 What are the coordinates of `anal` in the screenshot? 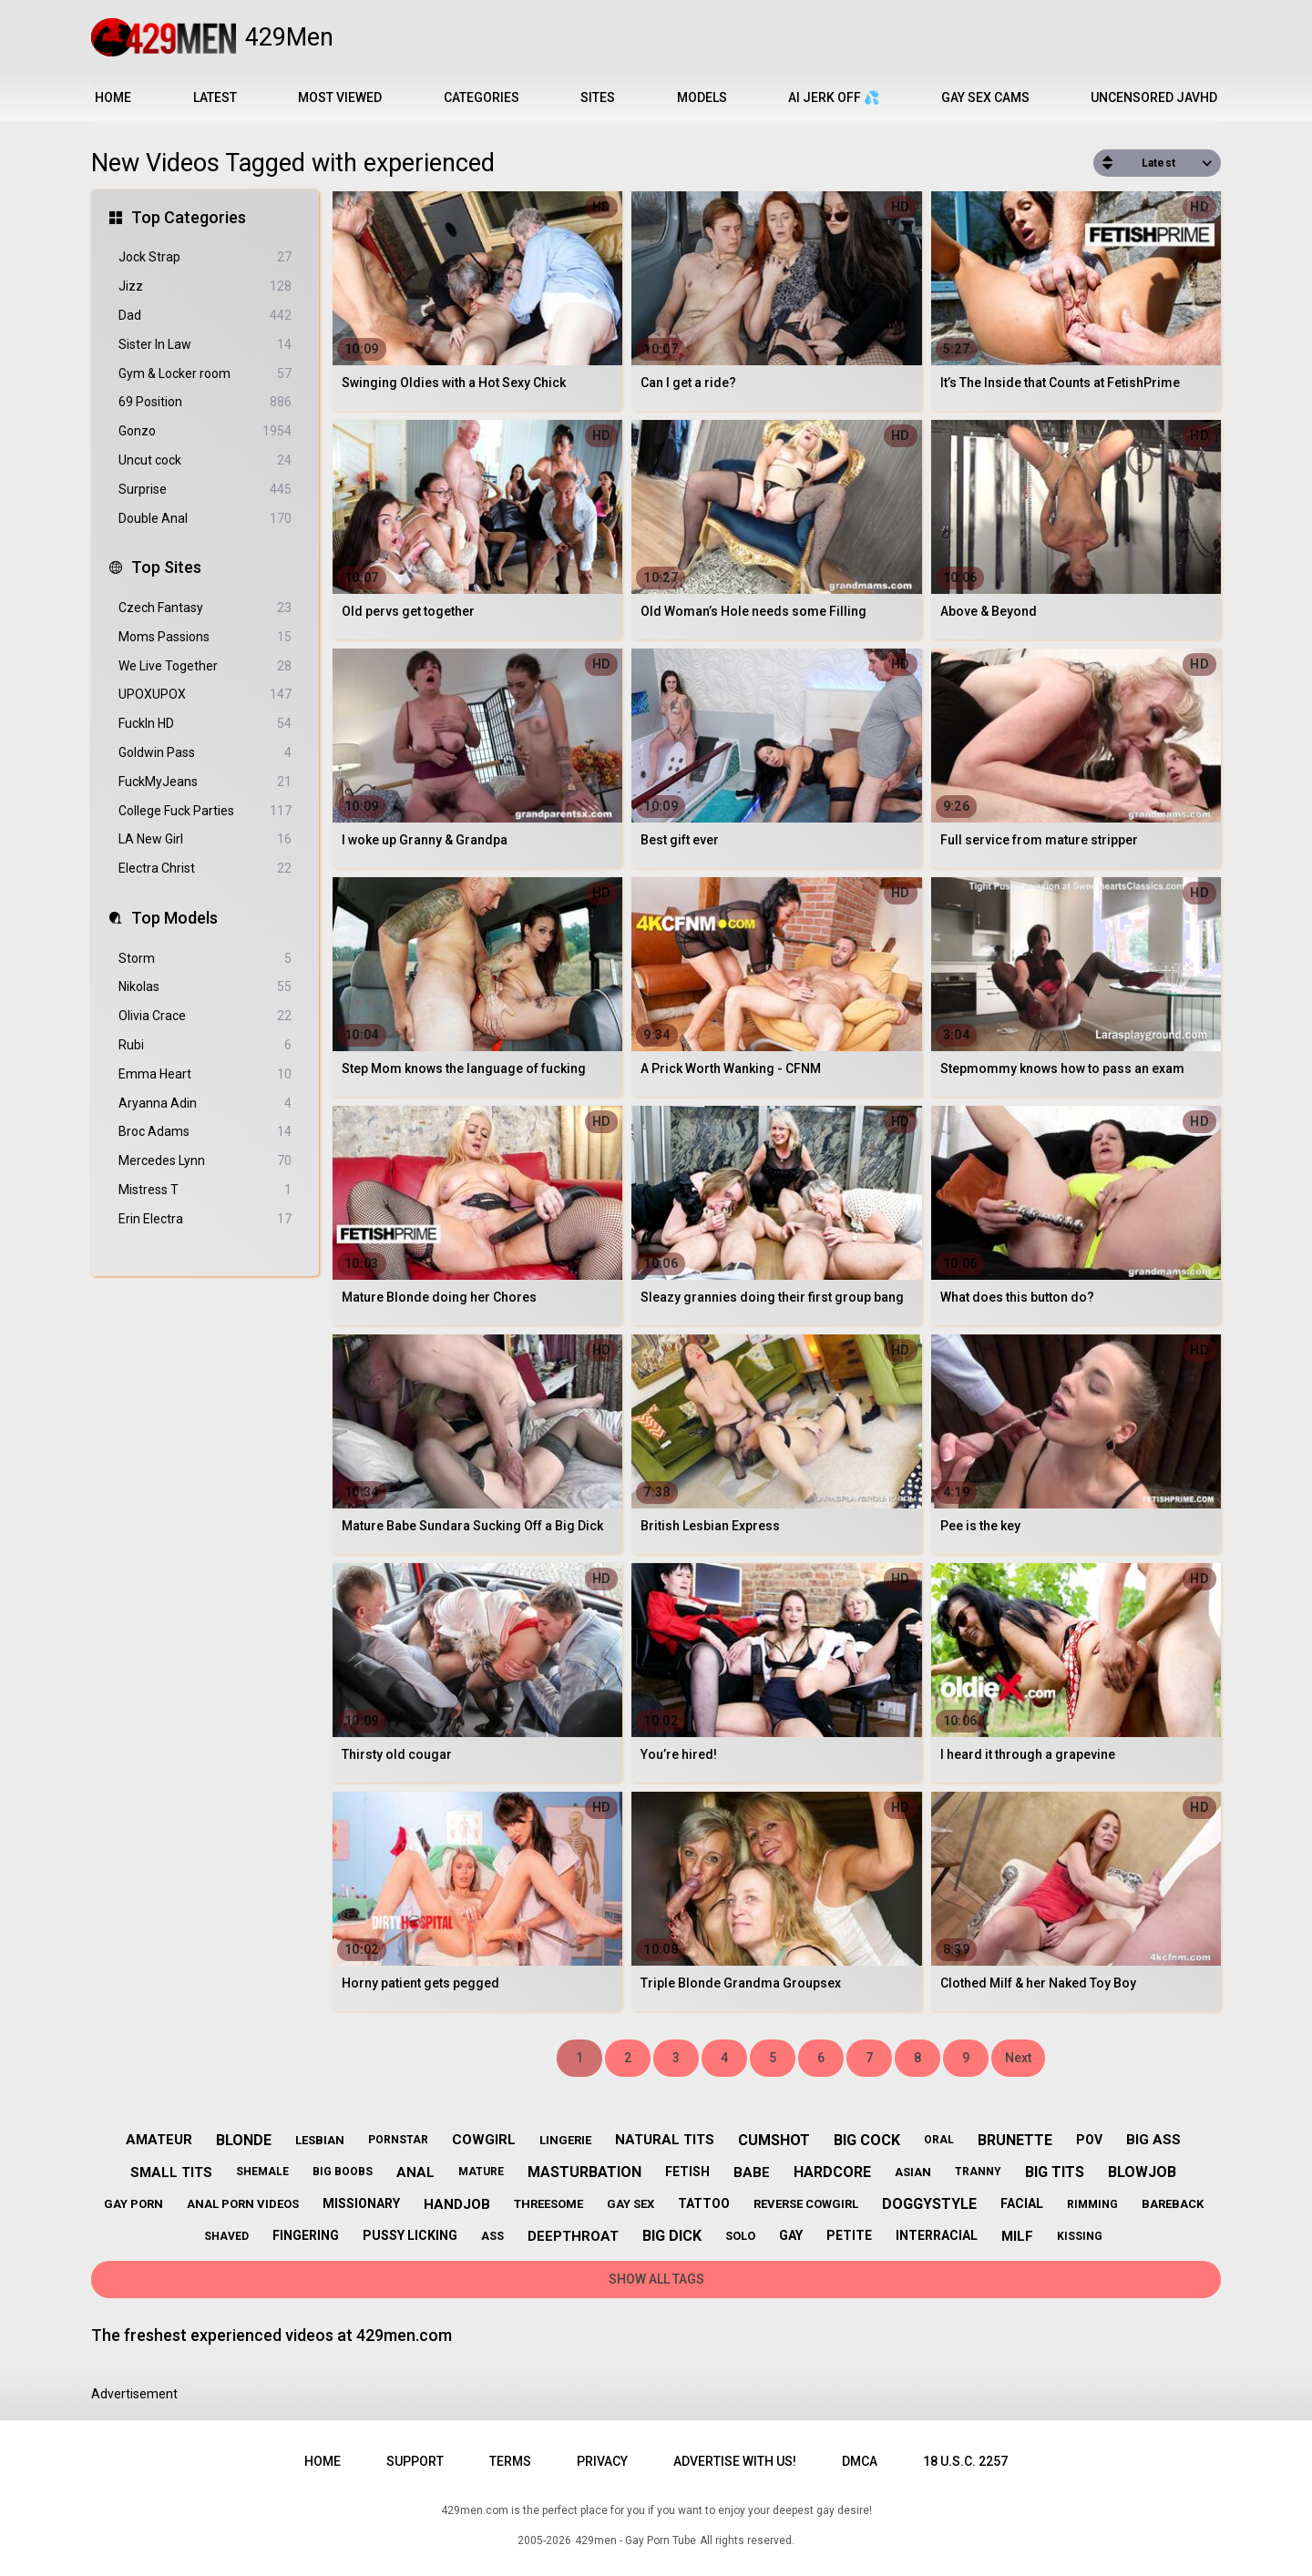 It's located at (415, 2172).